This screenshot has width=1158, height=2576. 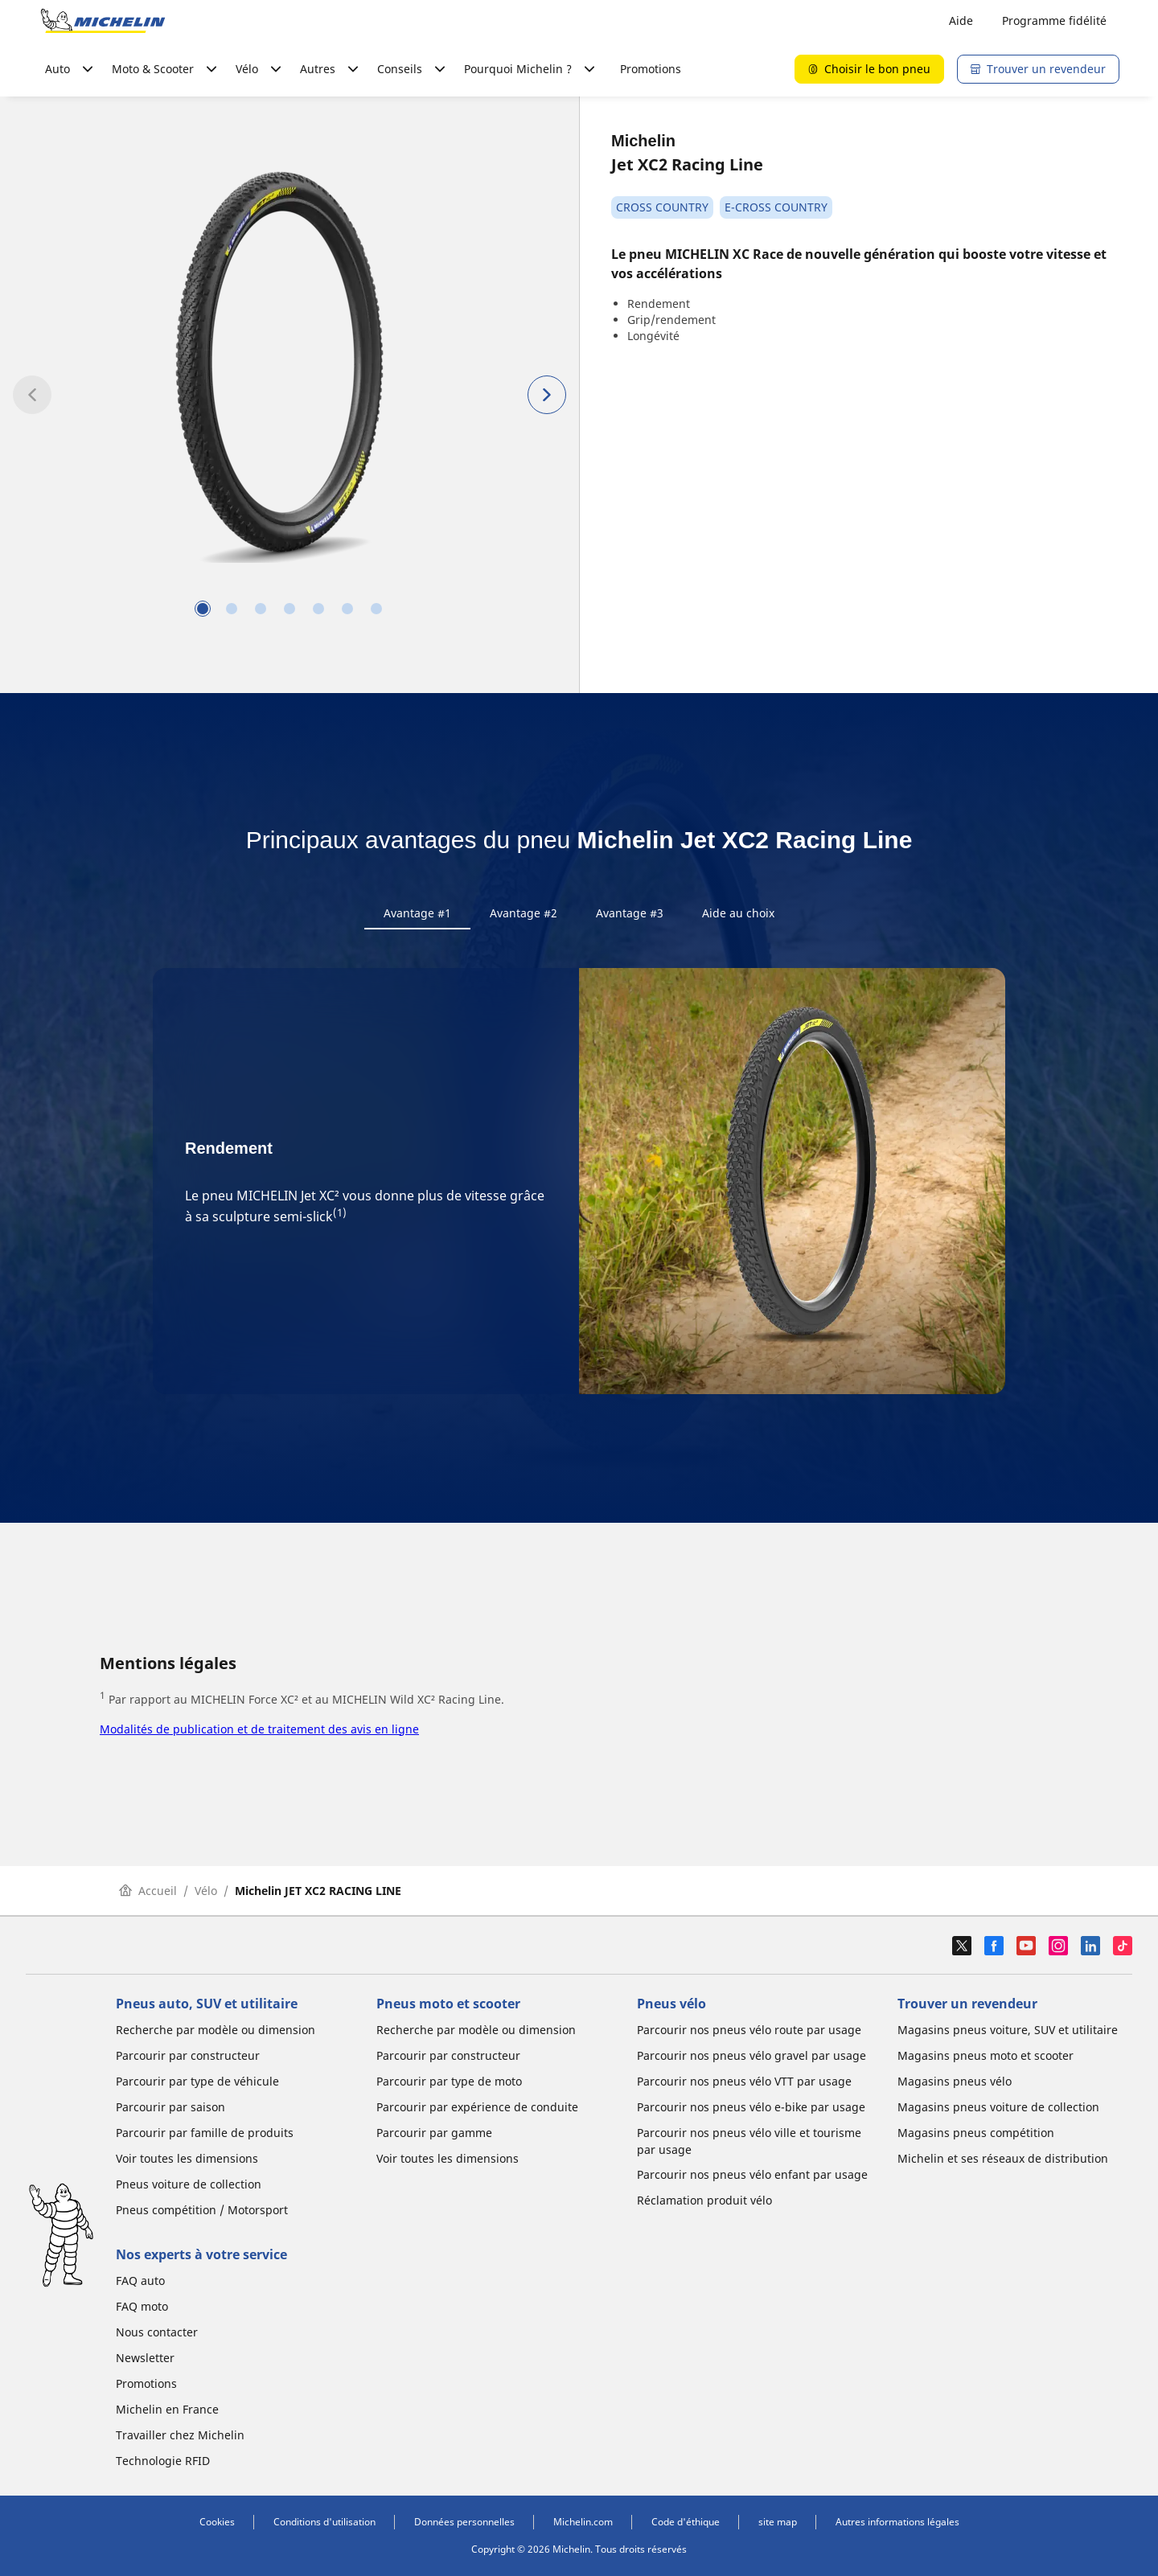 I want to click on Avantage #2, so click(x=523, y=913).